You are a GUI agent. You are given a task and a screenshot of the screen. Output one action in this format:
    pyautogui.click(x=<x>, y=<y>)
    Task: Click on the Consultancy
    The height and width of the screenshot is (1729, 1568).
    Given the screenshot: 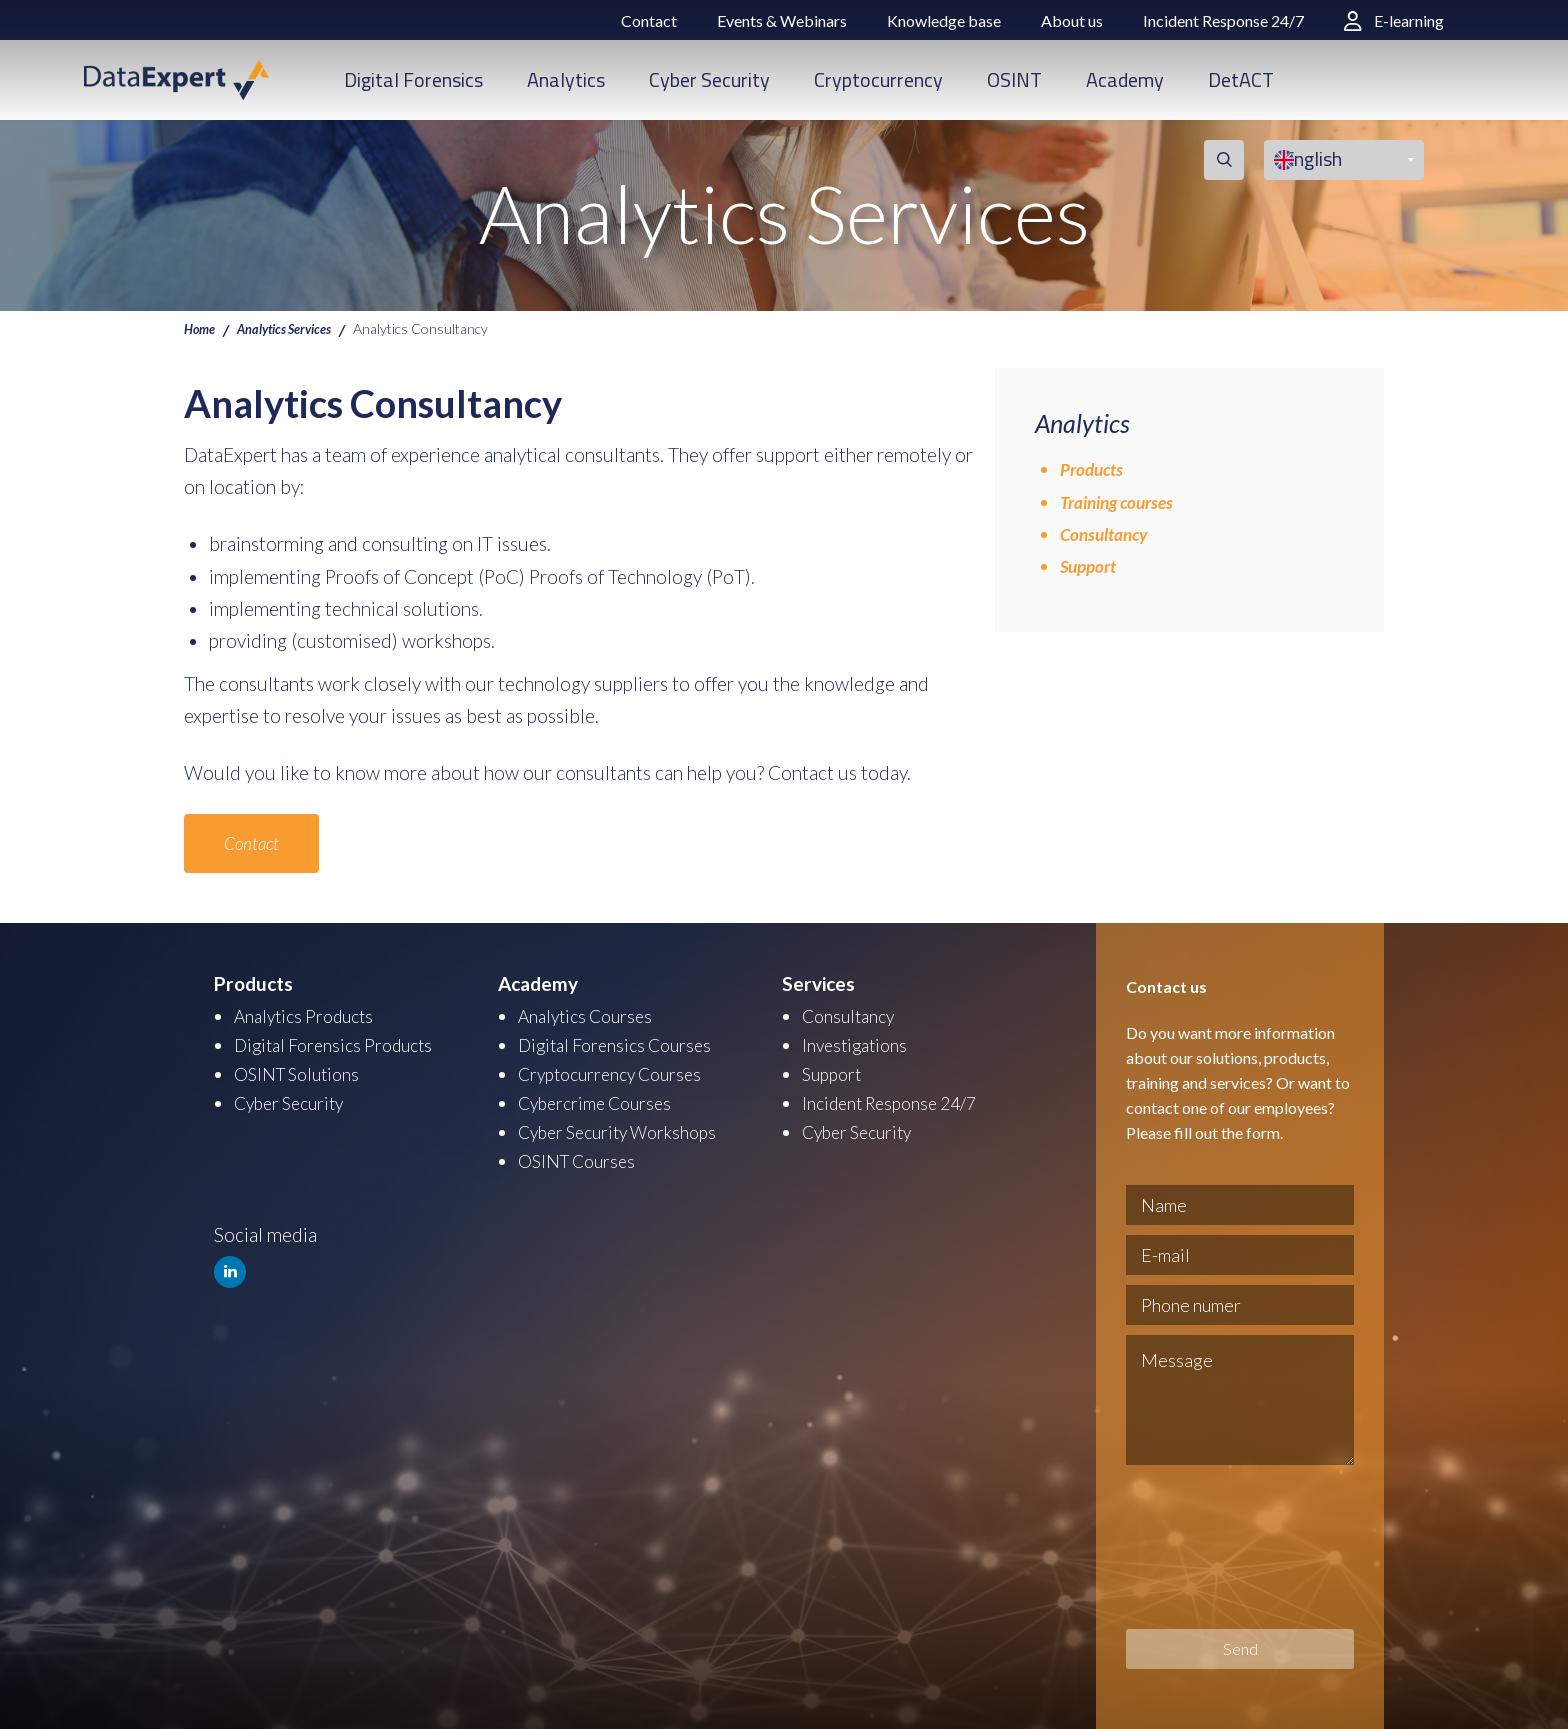 What is the action you would take?
    pyautogui.click(x=1108, y=533)
    